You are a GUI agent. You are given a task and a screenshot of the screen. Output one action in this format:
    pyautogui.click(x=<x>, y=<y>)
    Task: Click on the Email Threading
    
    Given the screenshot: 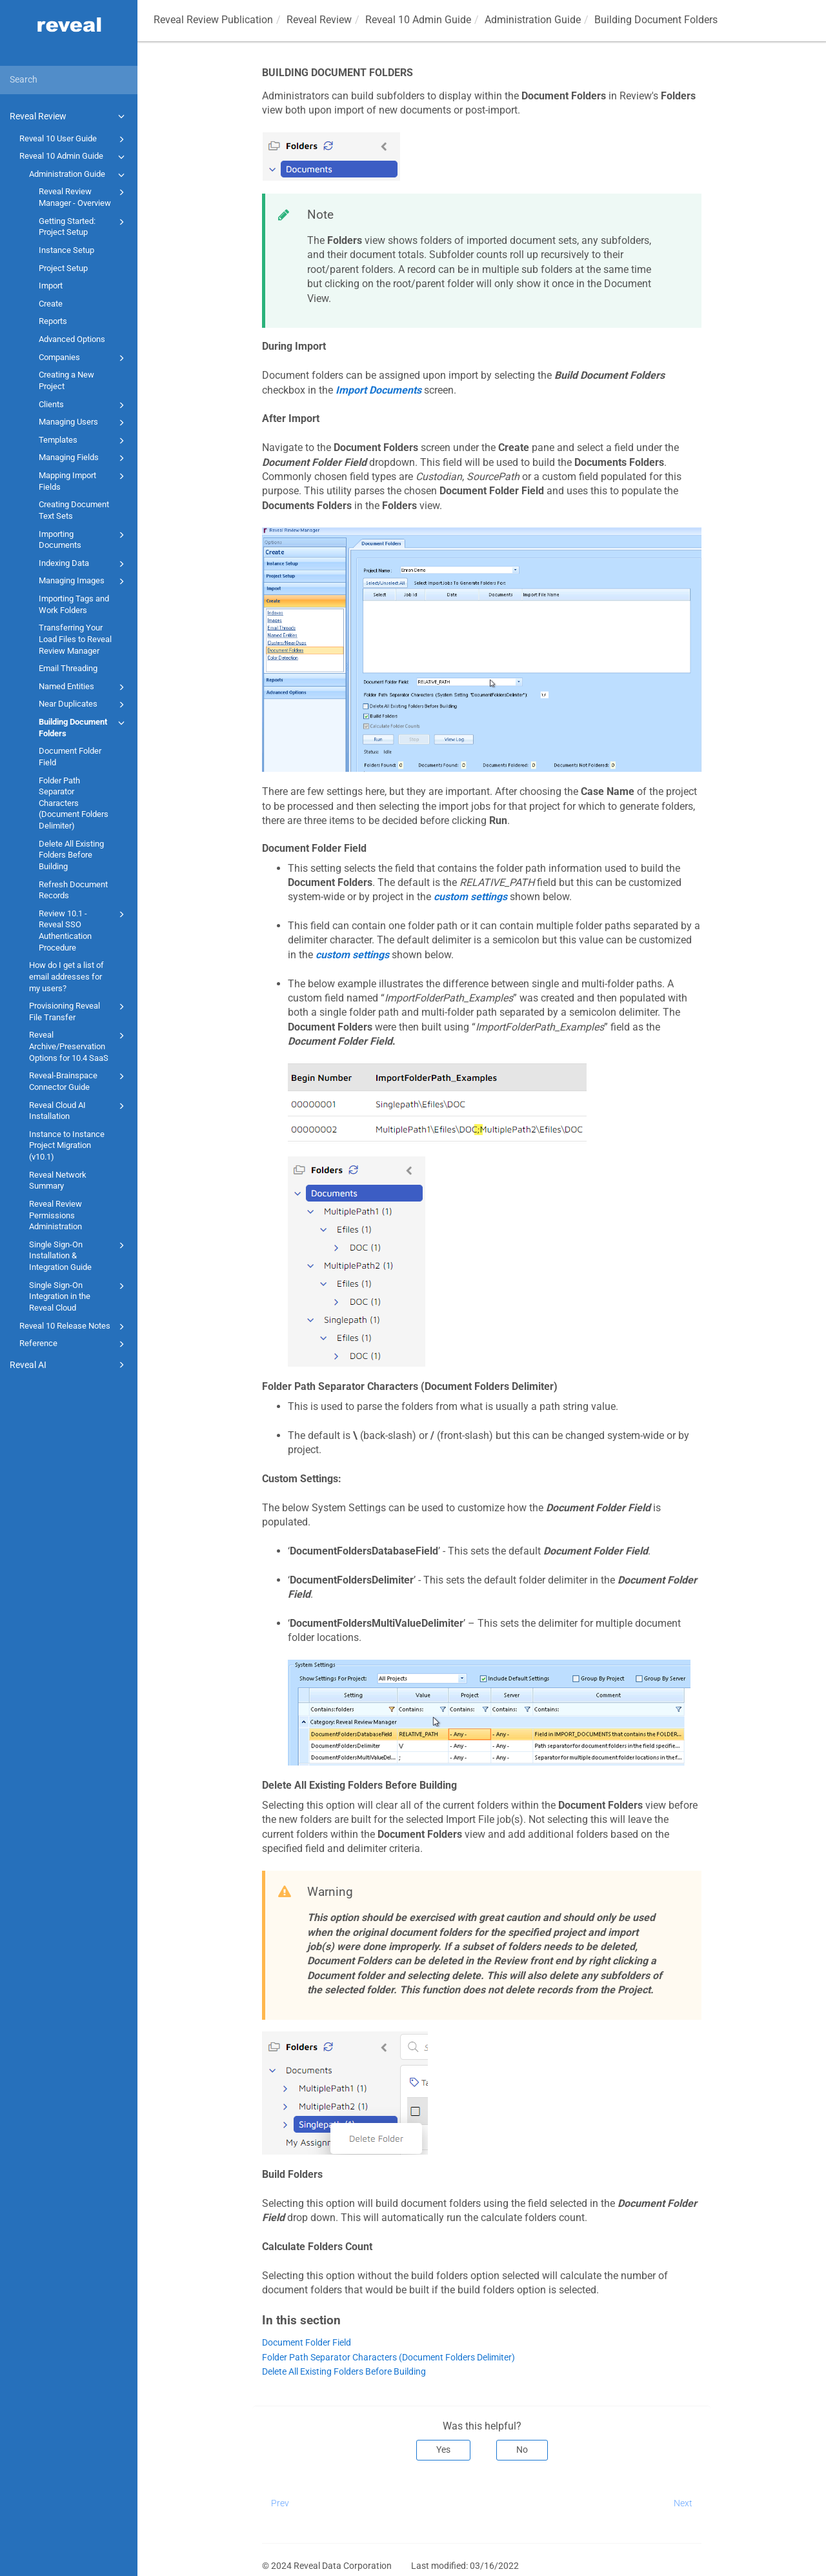 What is the action you would take?
    pyautogui.click(x=68, y=668)
    